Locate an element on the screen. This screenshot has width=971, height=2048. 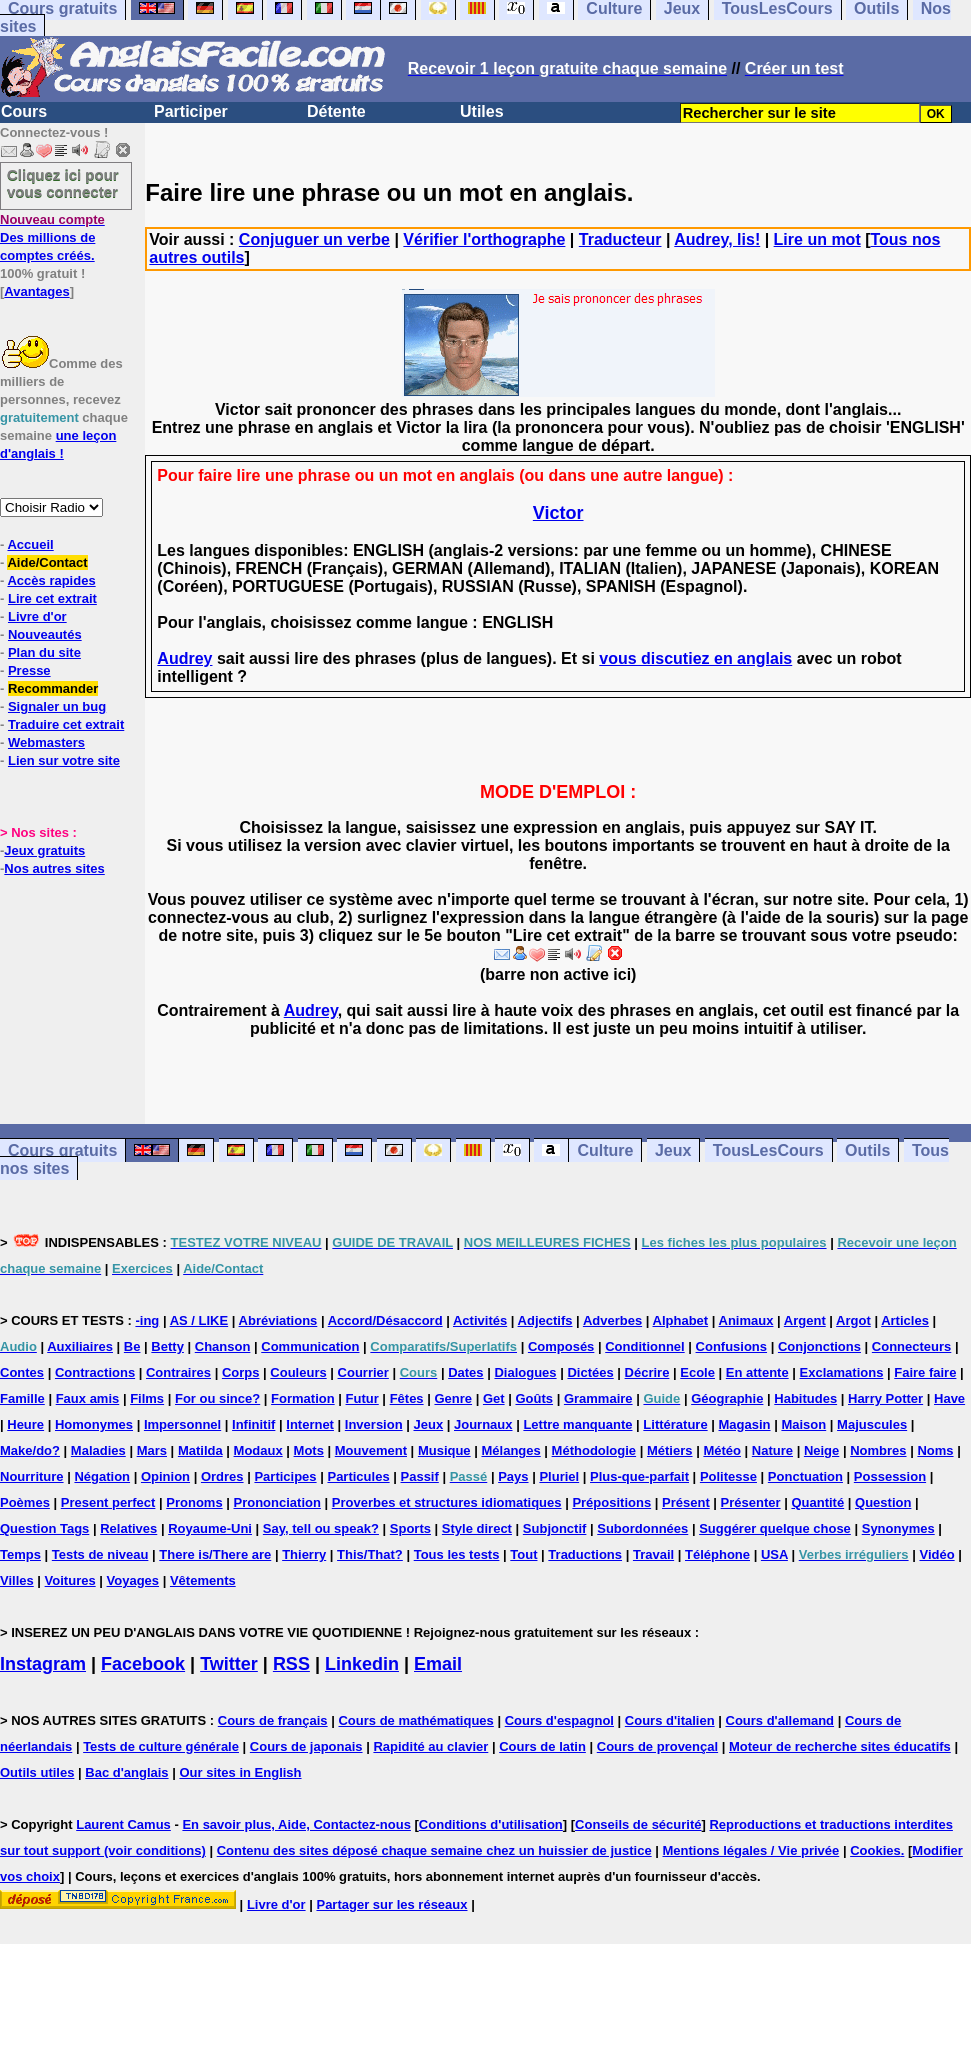
Films is located at coordinates (147, 1398).